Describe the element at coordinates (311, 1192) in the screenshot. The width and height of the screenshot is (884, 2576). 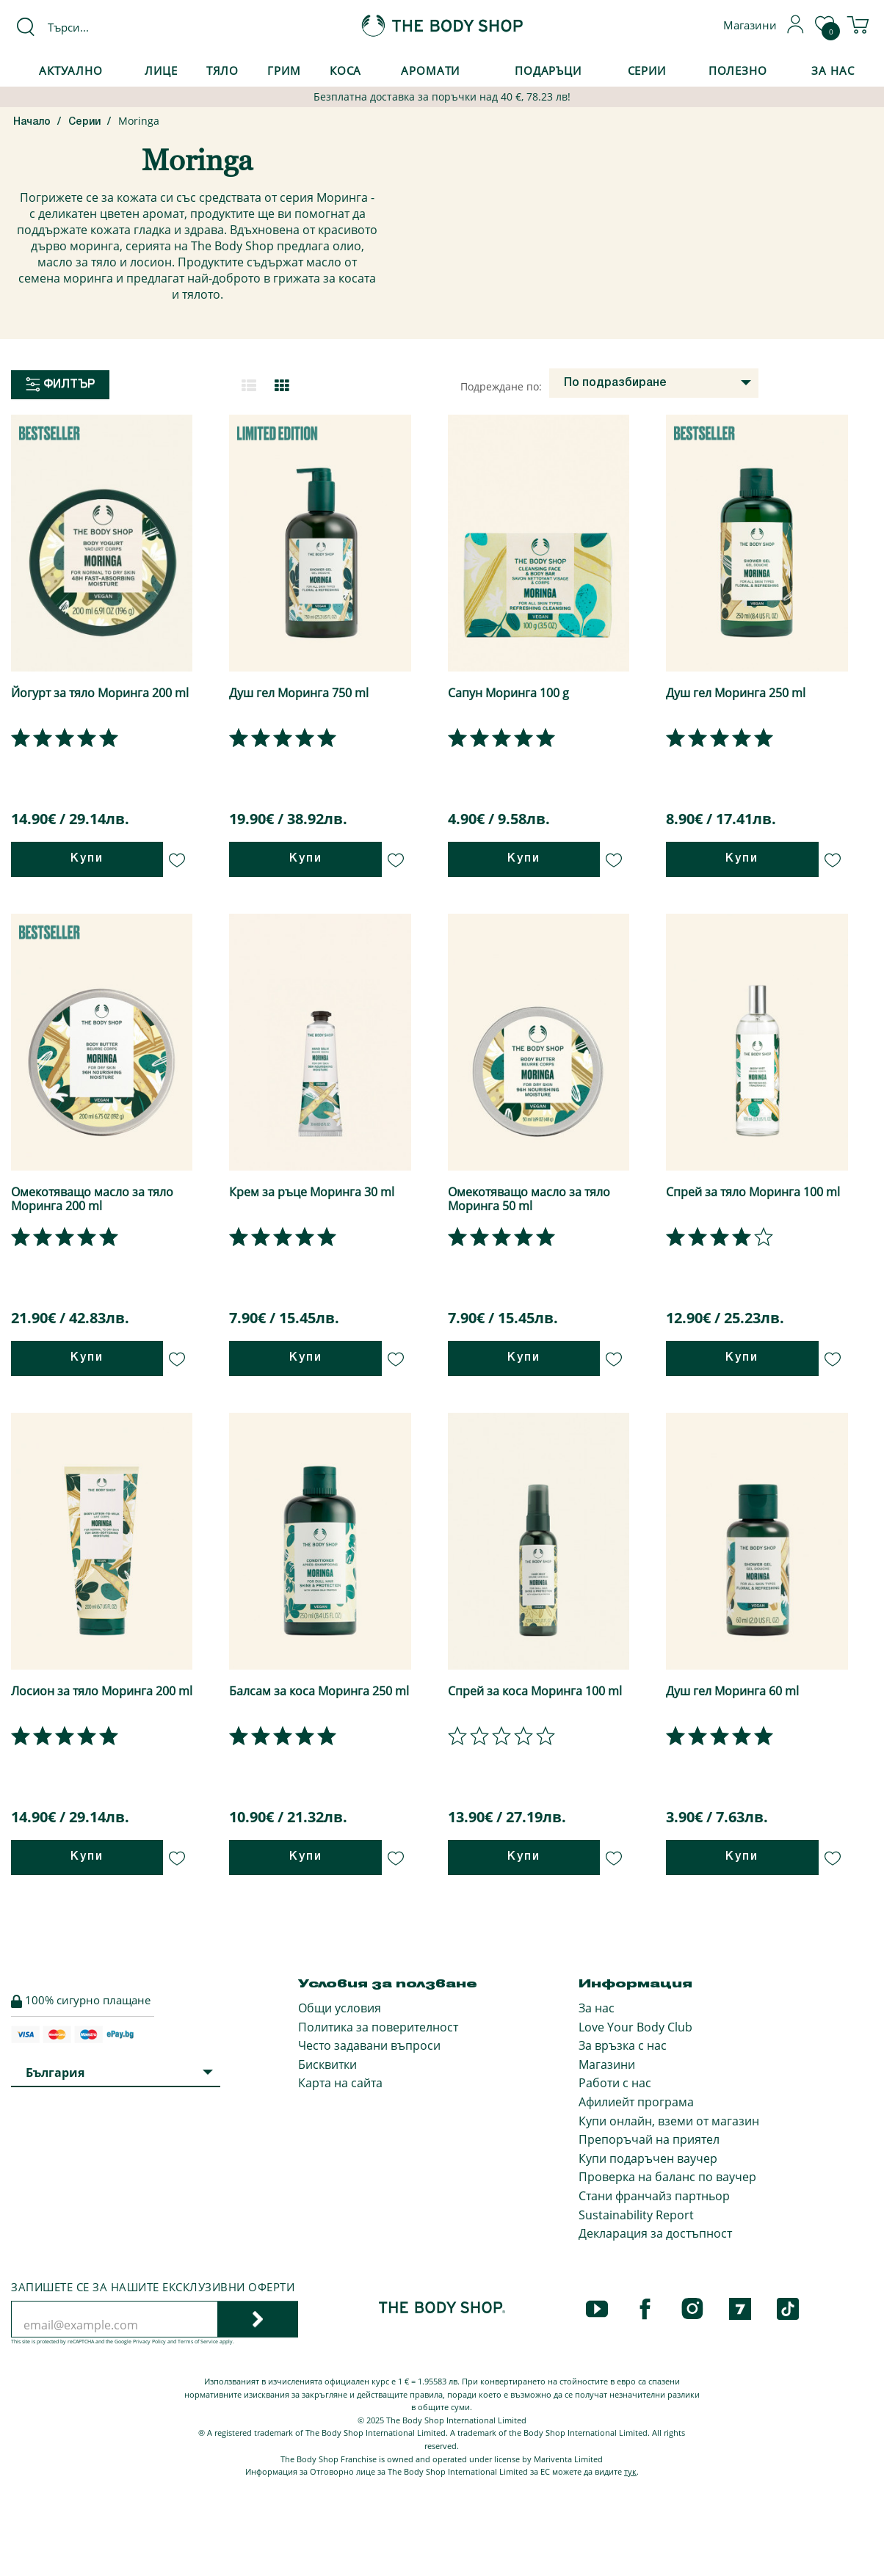
I see `Крем за ръце Моринга 30 ml` at that location.